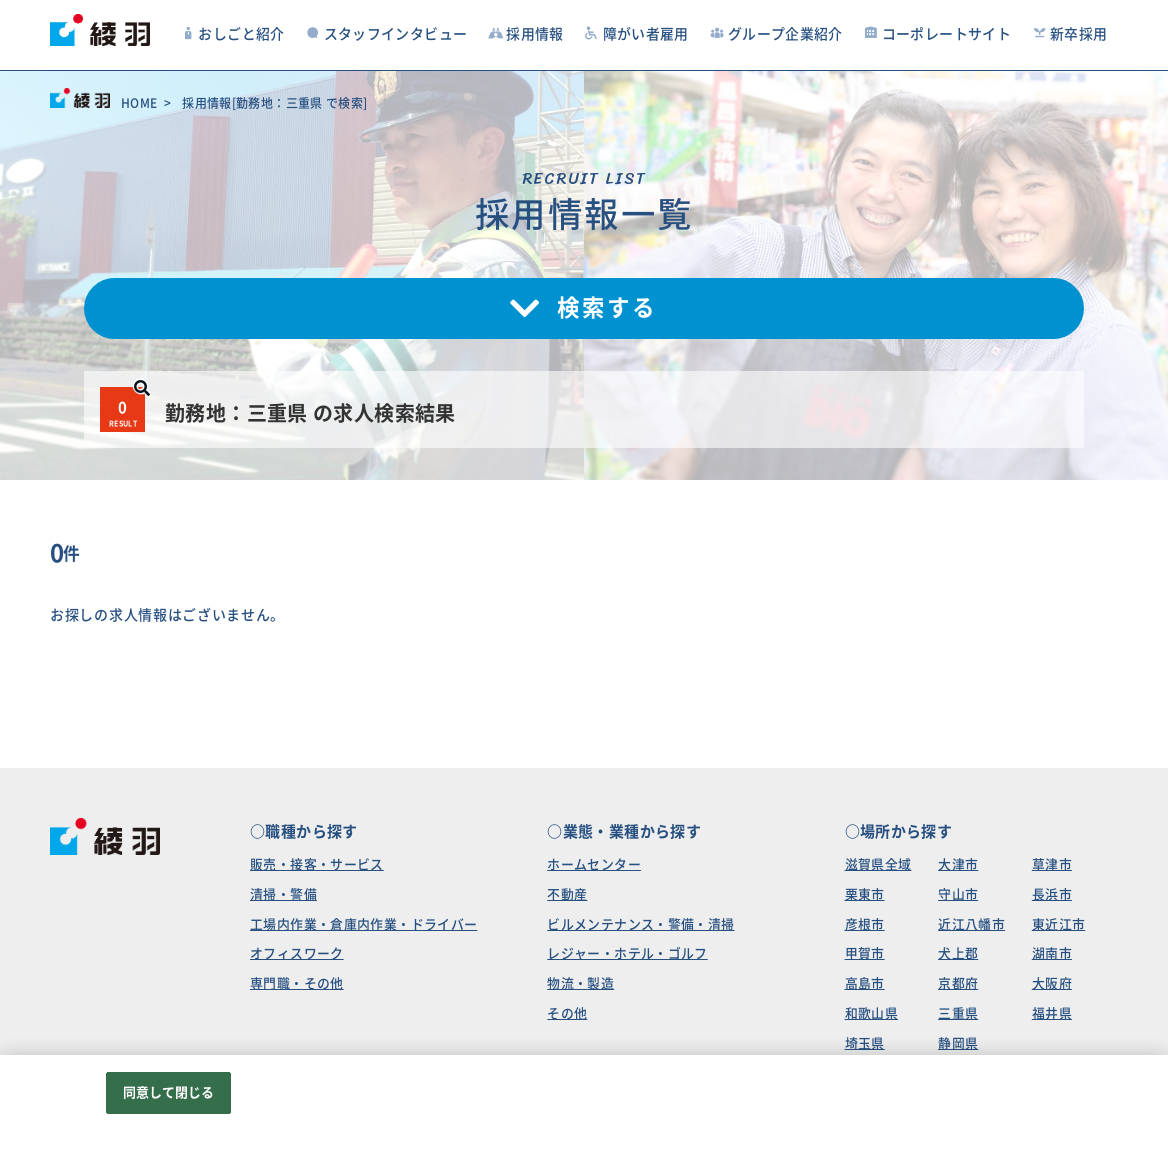 This screenshot has width=1168, height=1150. I want to click on オフィスワーク, so click(297, 953).